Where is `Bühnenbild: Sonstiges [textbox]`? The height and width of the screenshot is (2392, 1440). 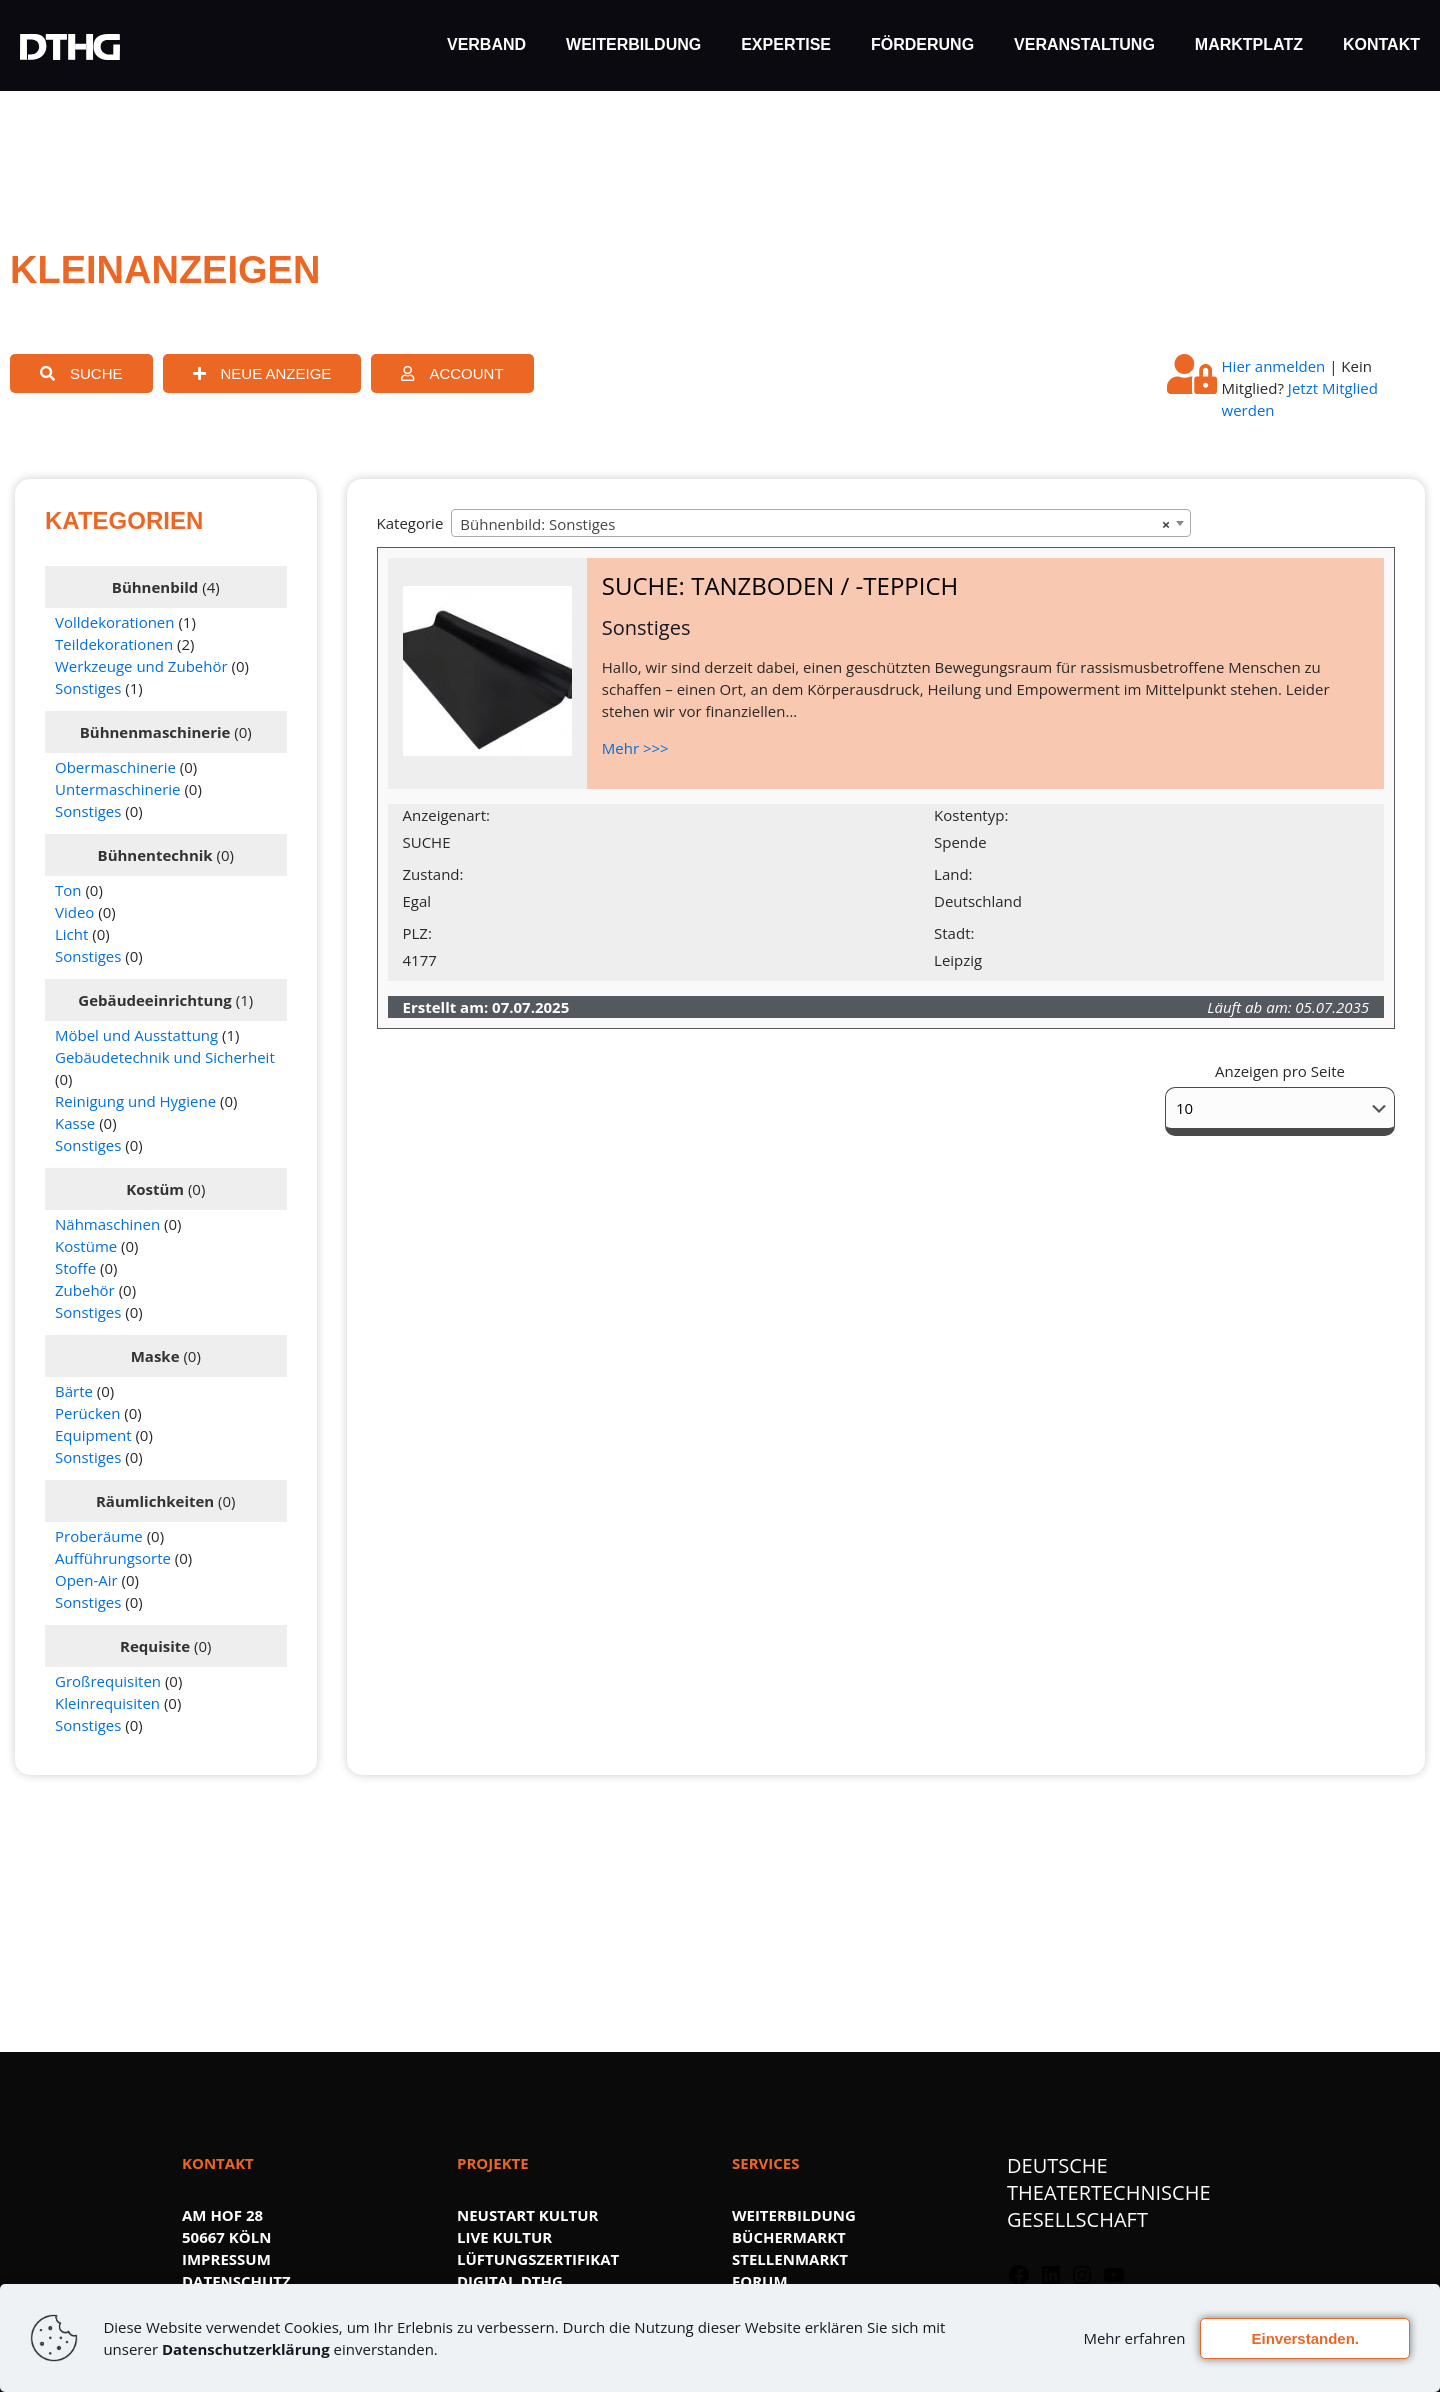
Bühnenbild: Sonstiges [textbox] is located at coordinates (815, 524).